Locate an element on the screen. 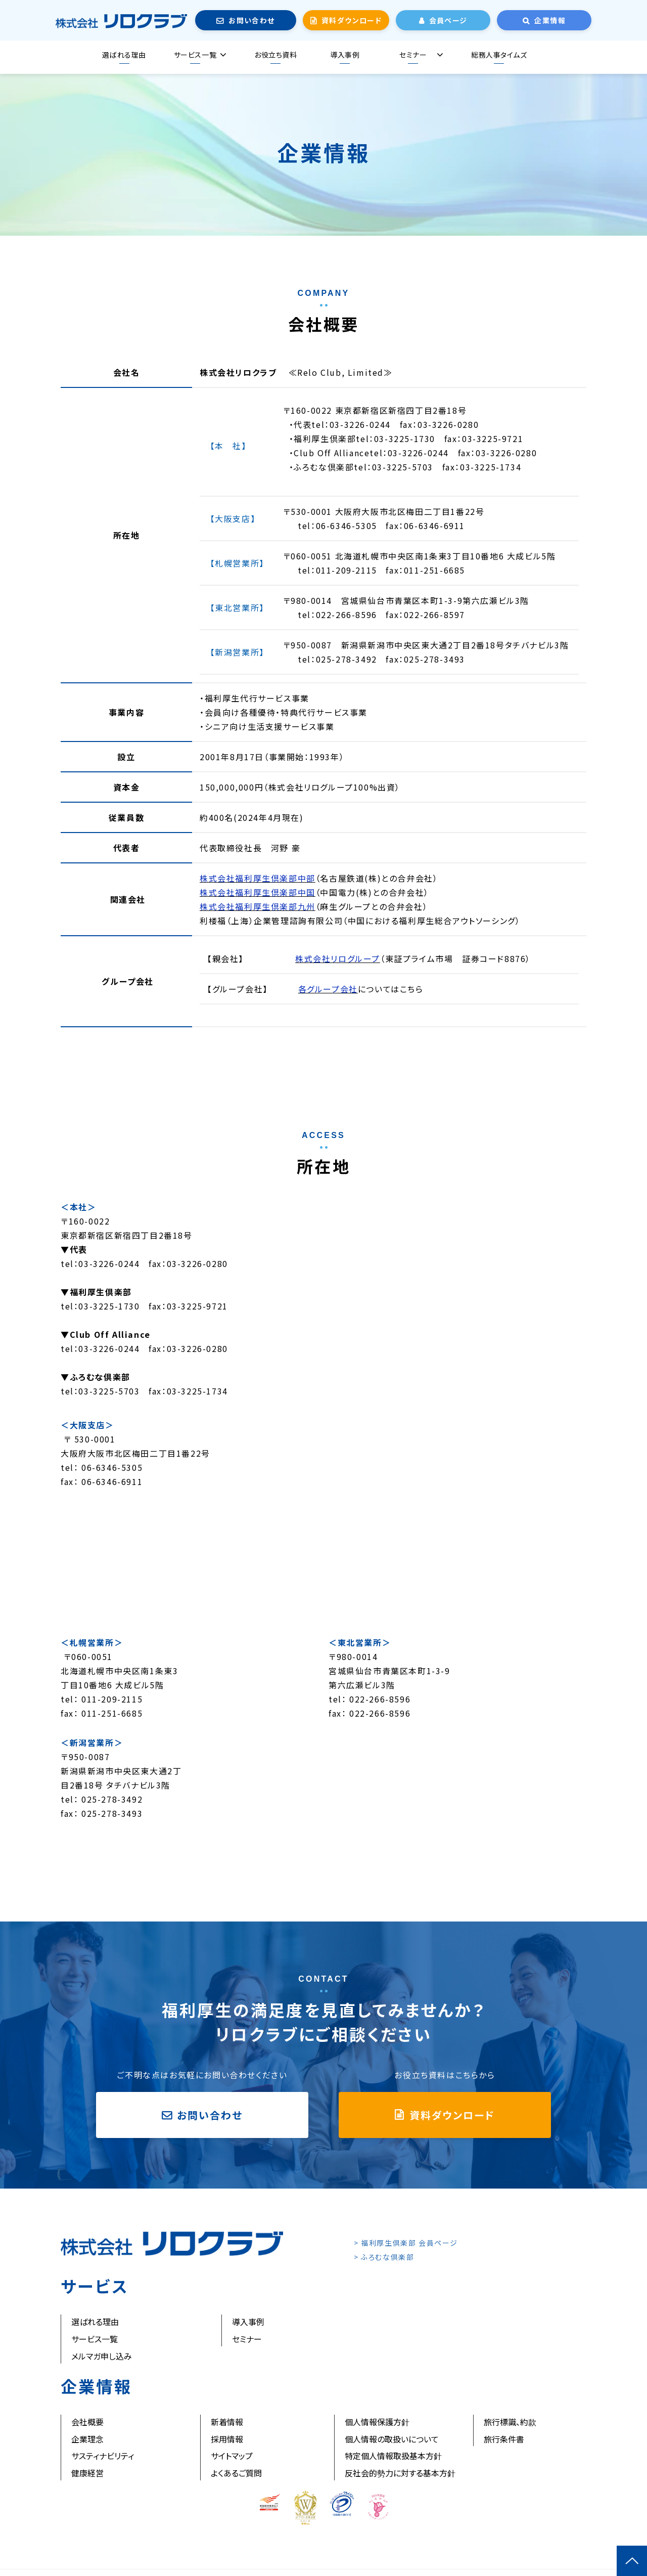 The image size is (647, 2576). 反社会的勢力に対する基本方針 is located at coordinates (400, 2473).